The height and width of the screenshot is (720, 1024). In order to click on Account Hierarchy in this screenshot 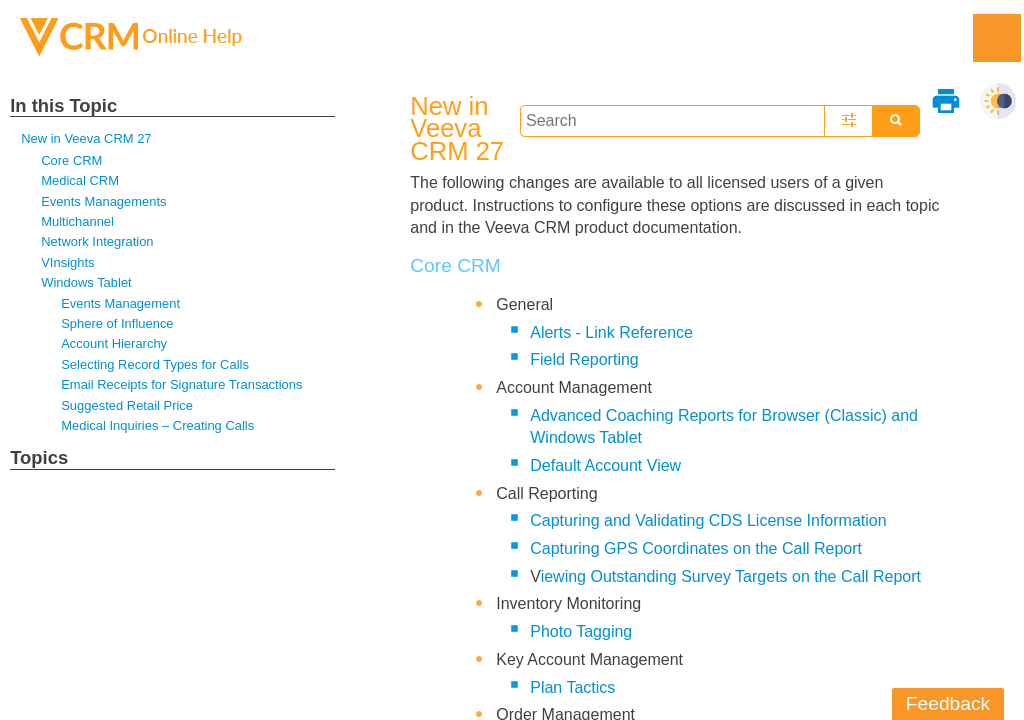, I will do `click(114, 343)`.